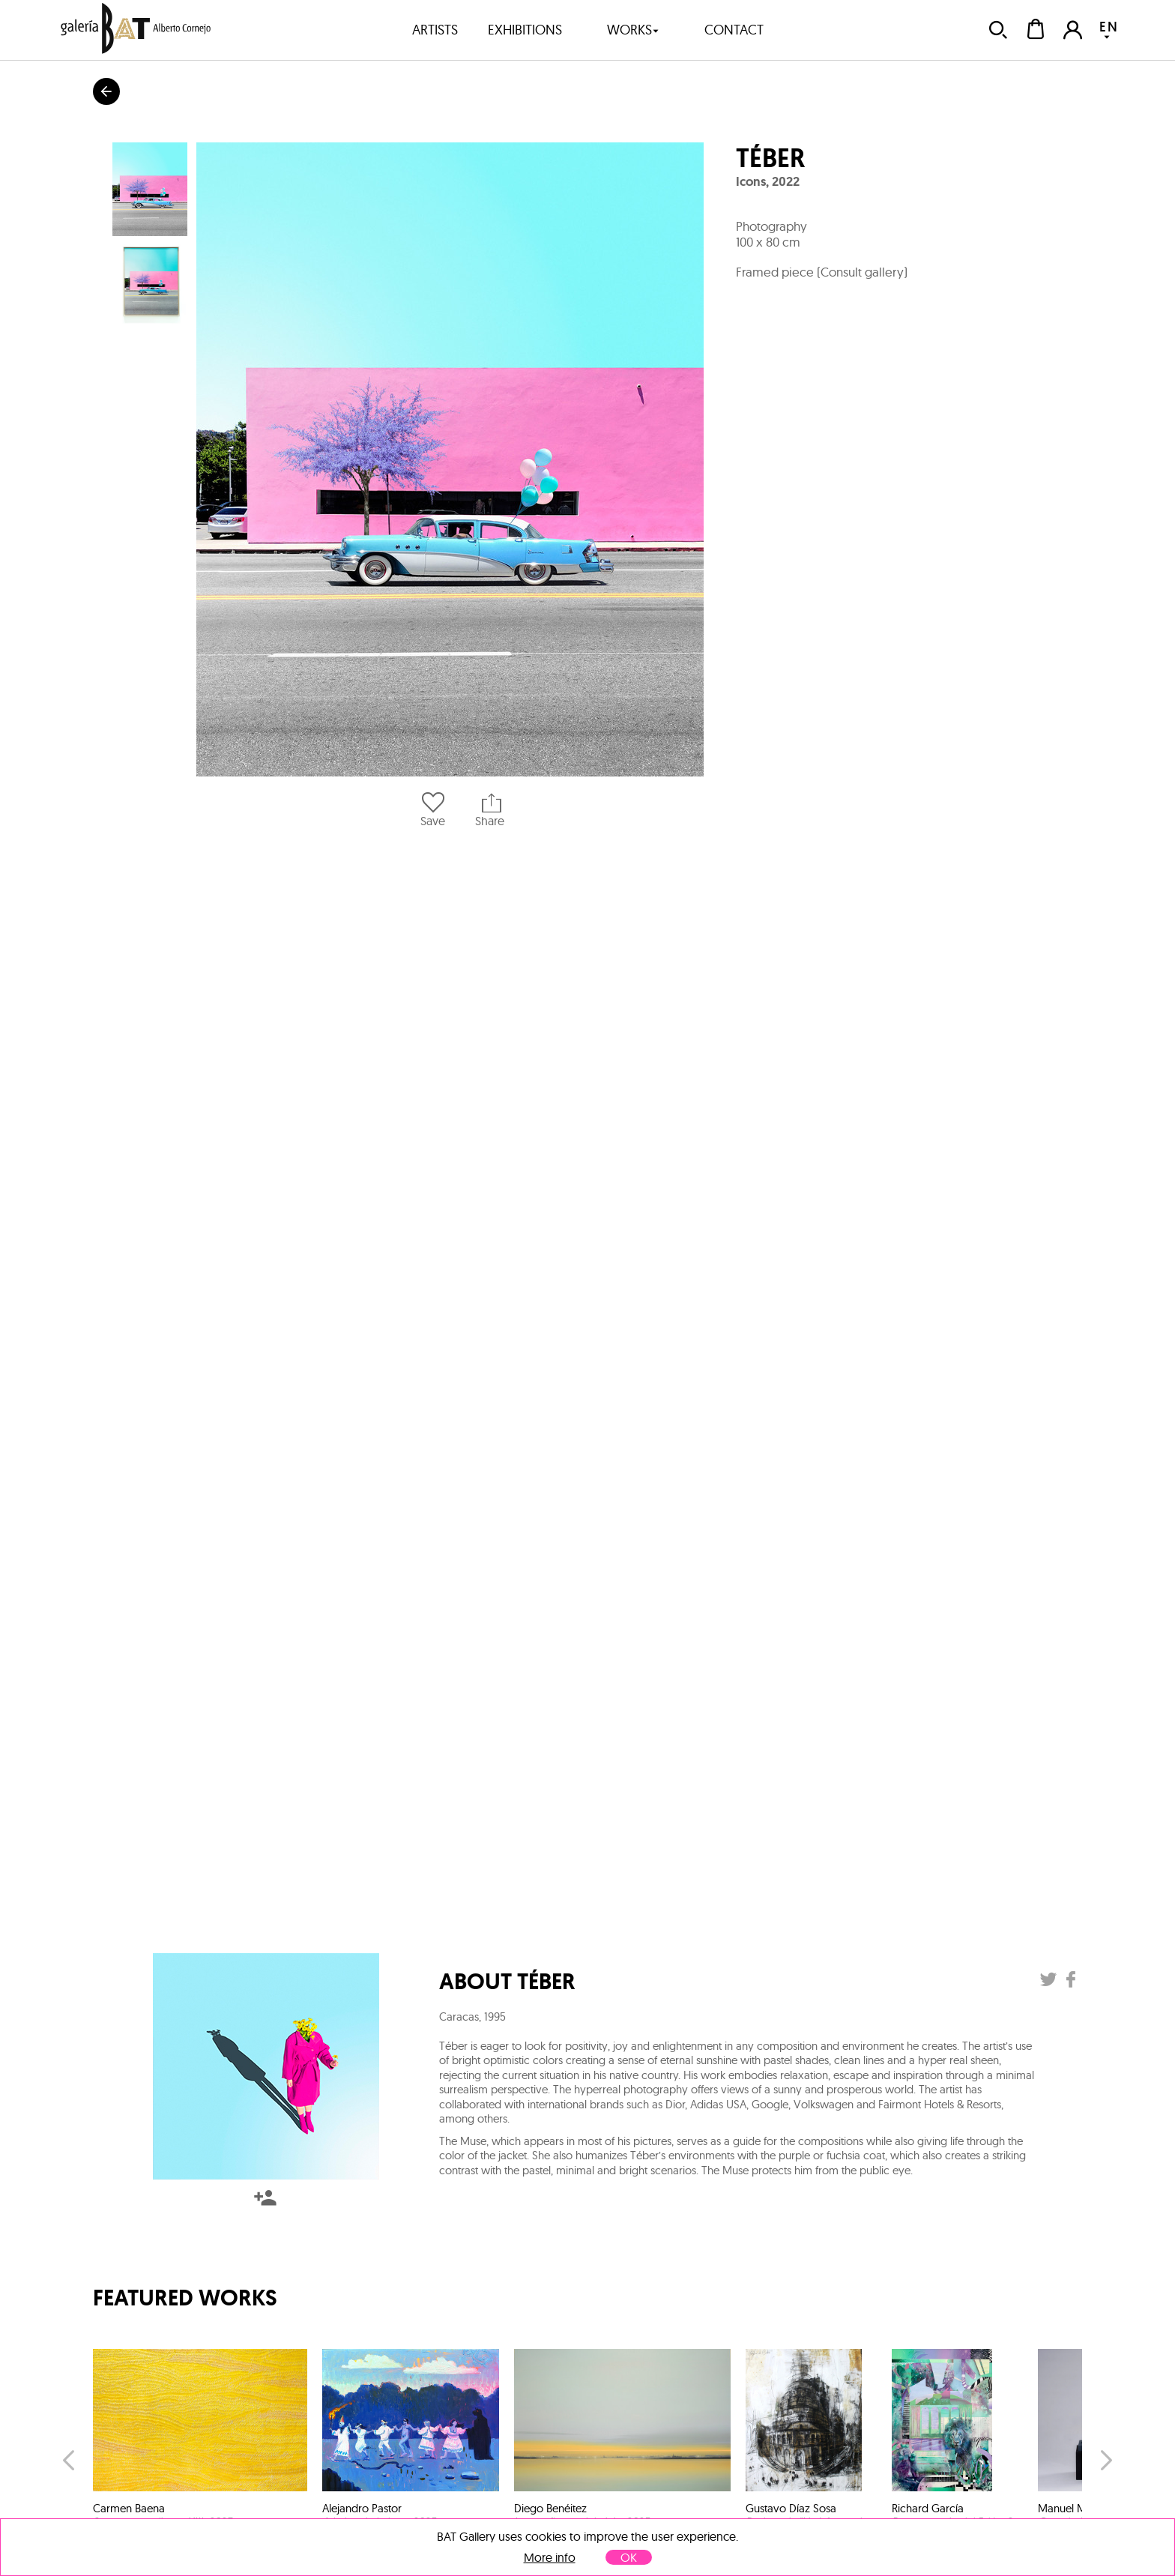 The width and height of the screenshot is (1175, 2576). Describe the element at coordinates (633, 29) in the screenshot. I see `works` at that location.